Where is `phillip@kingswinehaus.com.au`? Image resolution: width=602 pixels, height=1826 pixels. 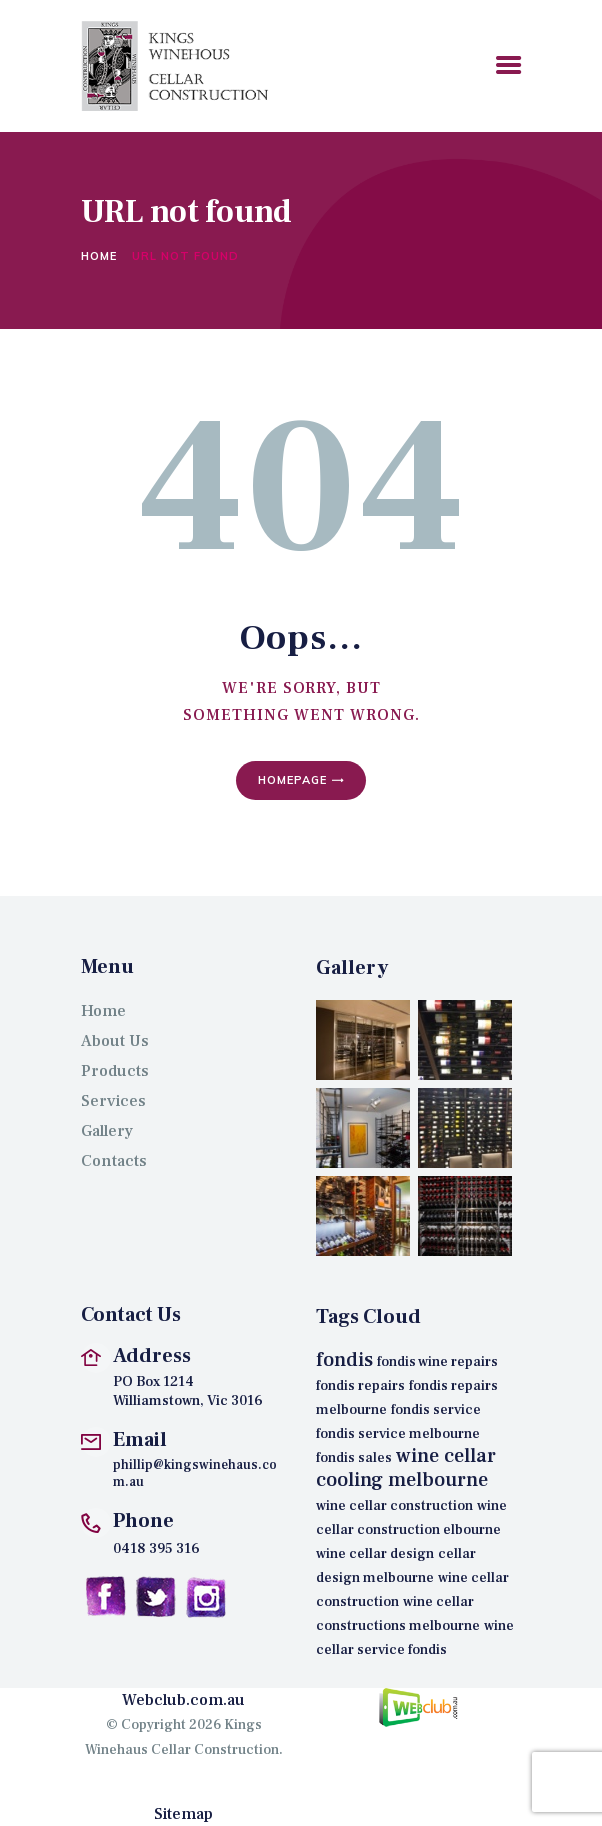
phillip@kingswinehaus.com.au is located at coordinates (195, 1474).